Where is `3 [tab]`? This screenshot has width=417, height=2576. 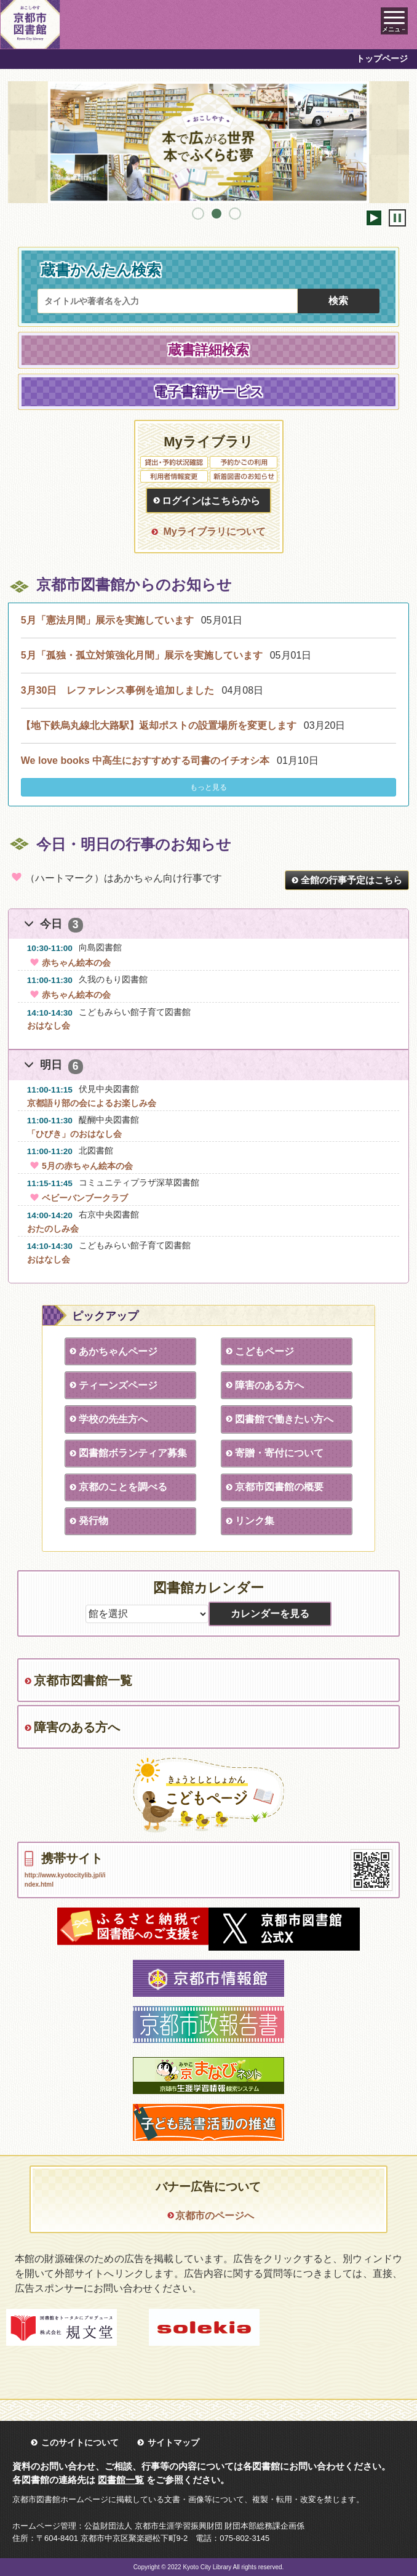 3 [tab] is located at coordinates (235, 213).